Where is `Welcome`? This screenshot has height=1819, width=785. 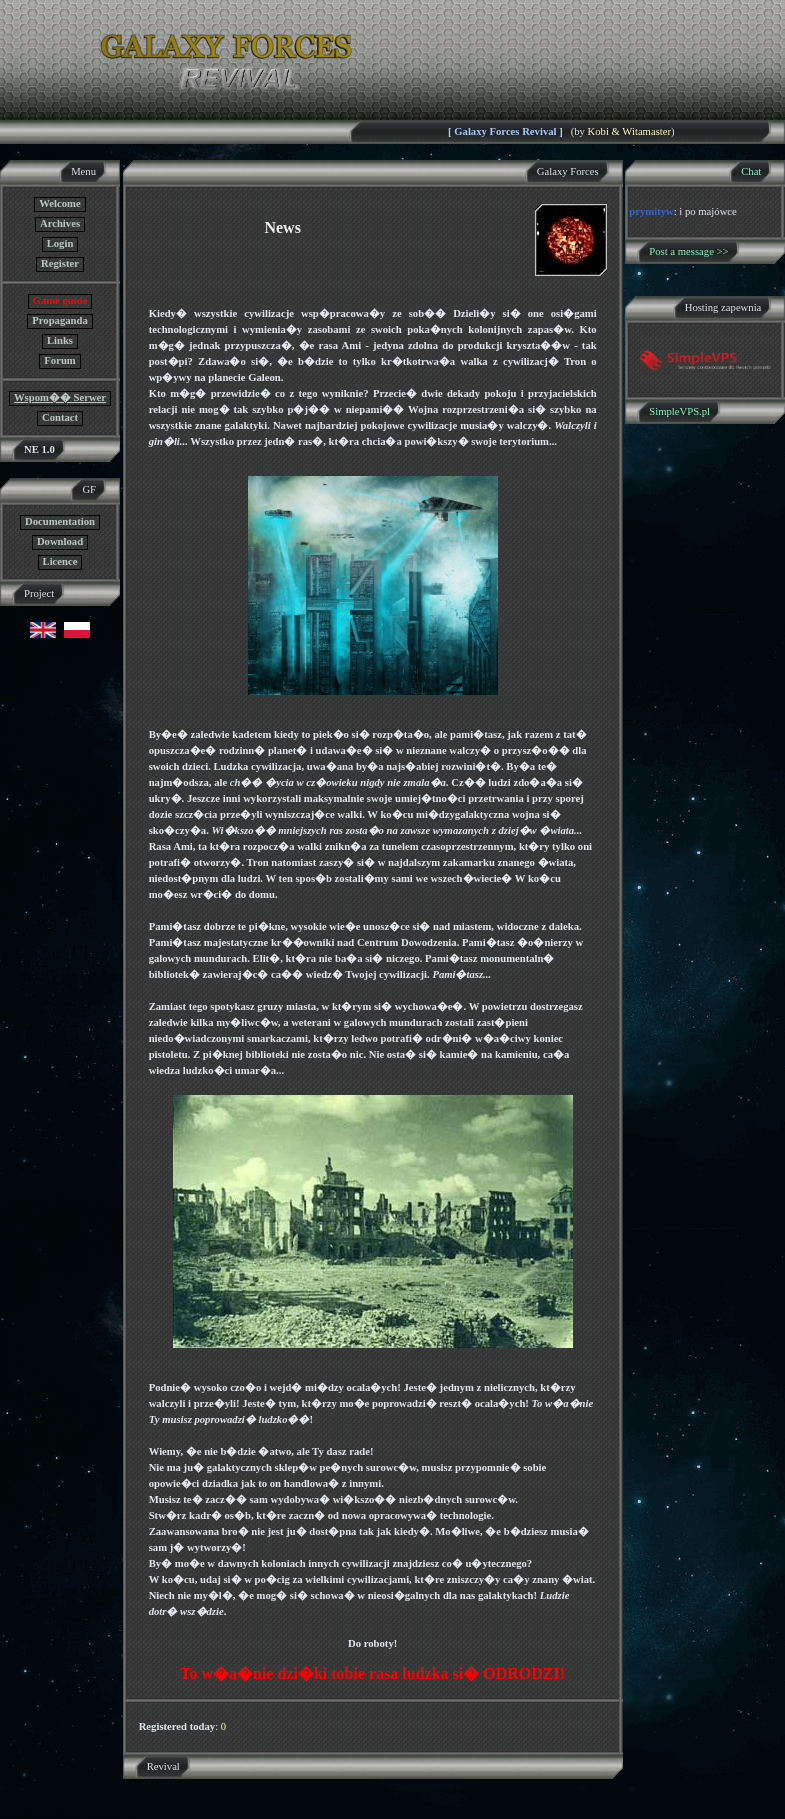
Welcome is located at coordinates (59, 203).